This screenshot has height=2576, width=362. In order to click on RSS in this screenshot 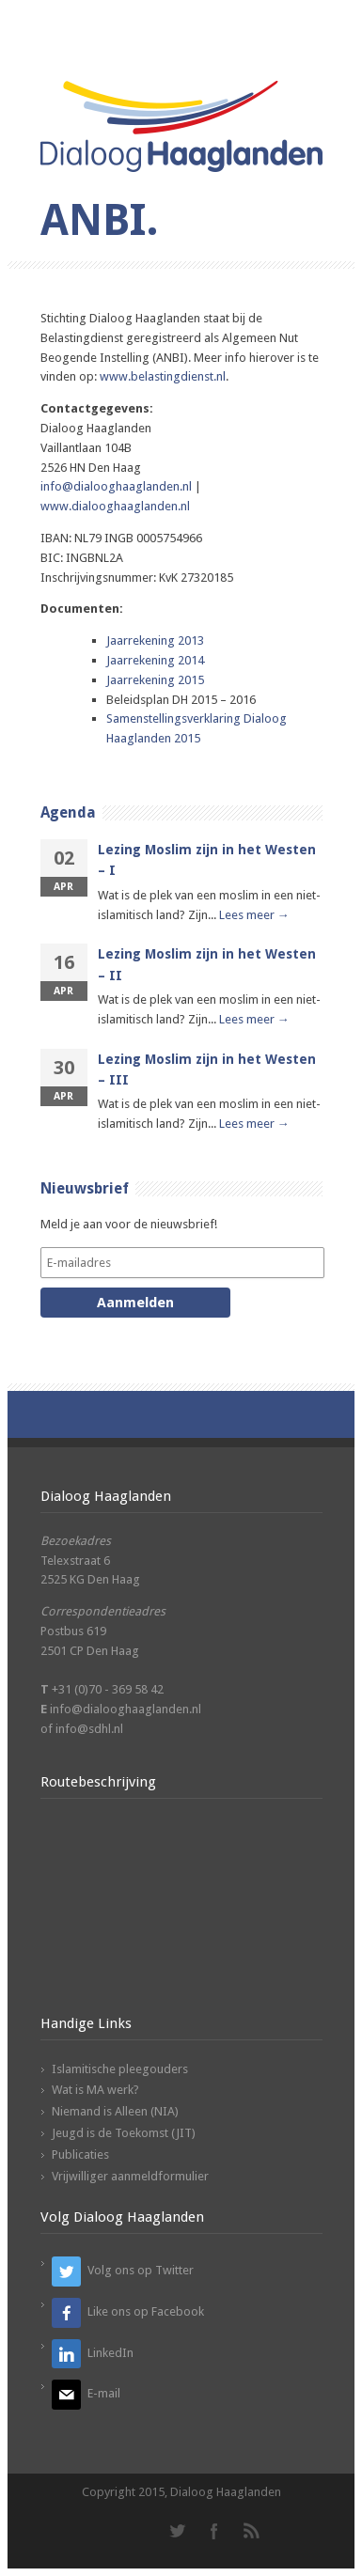, I will do `click(252, 2531)`.